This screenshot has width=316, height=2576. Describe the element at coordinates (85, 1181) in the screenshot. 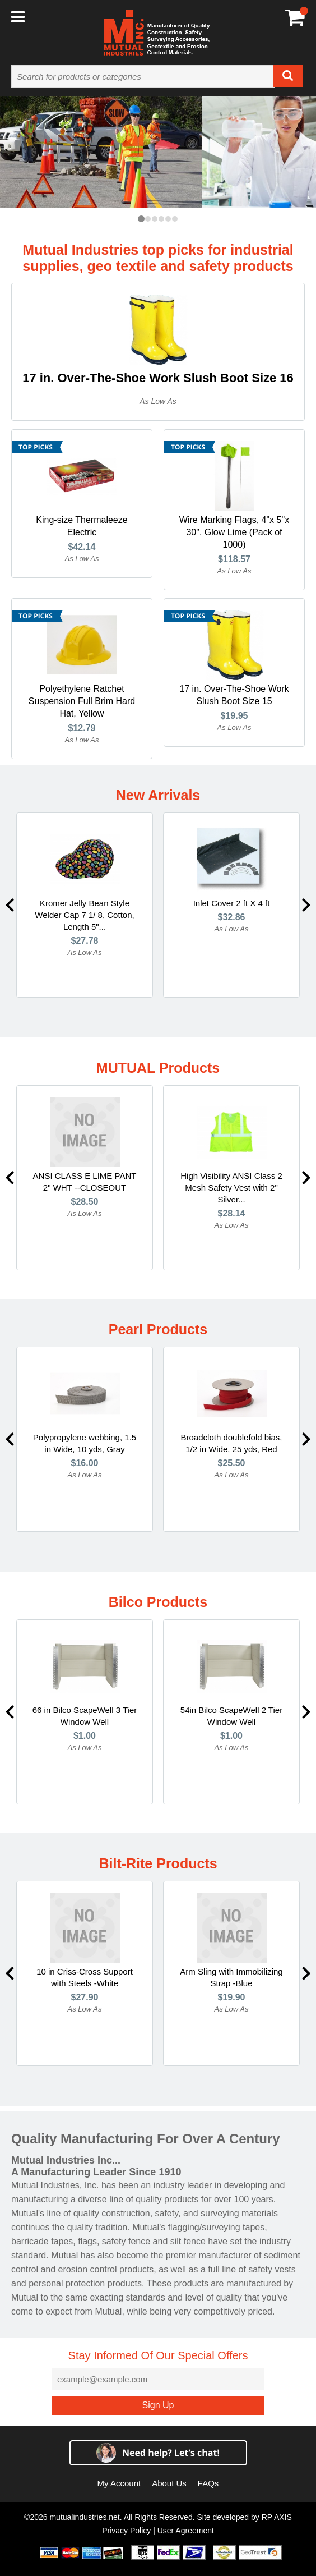

I see `ANSI CLASS E LIME PANT 2" WHT --CLOSEOUT` at that location.